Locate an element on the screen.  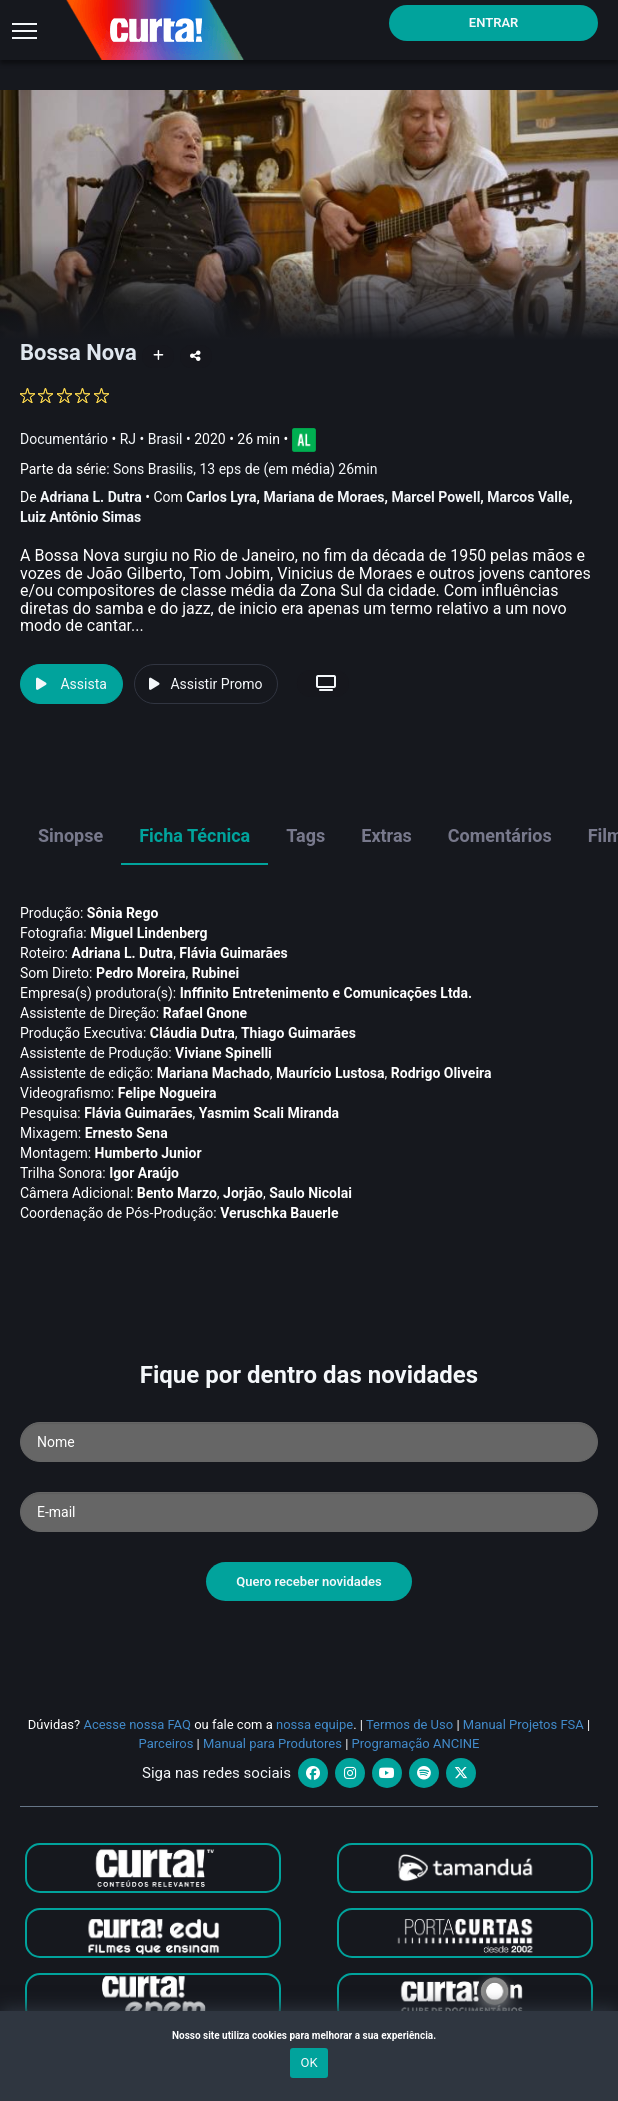
Humberto Junior is located at coordinates (148, 1153).